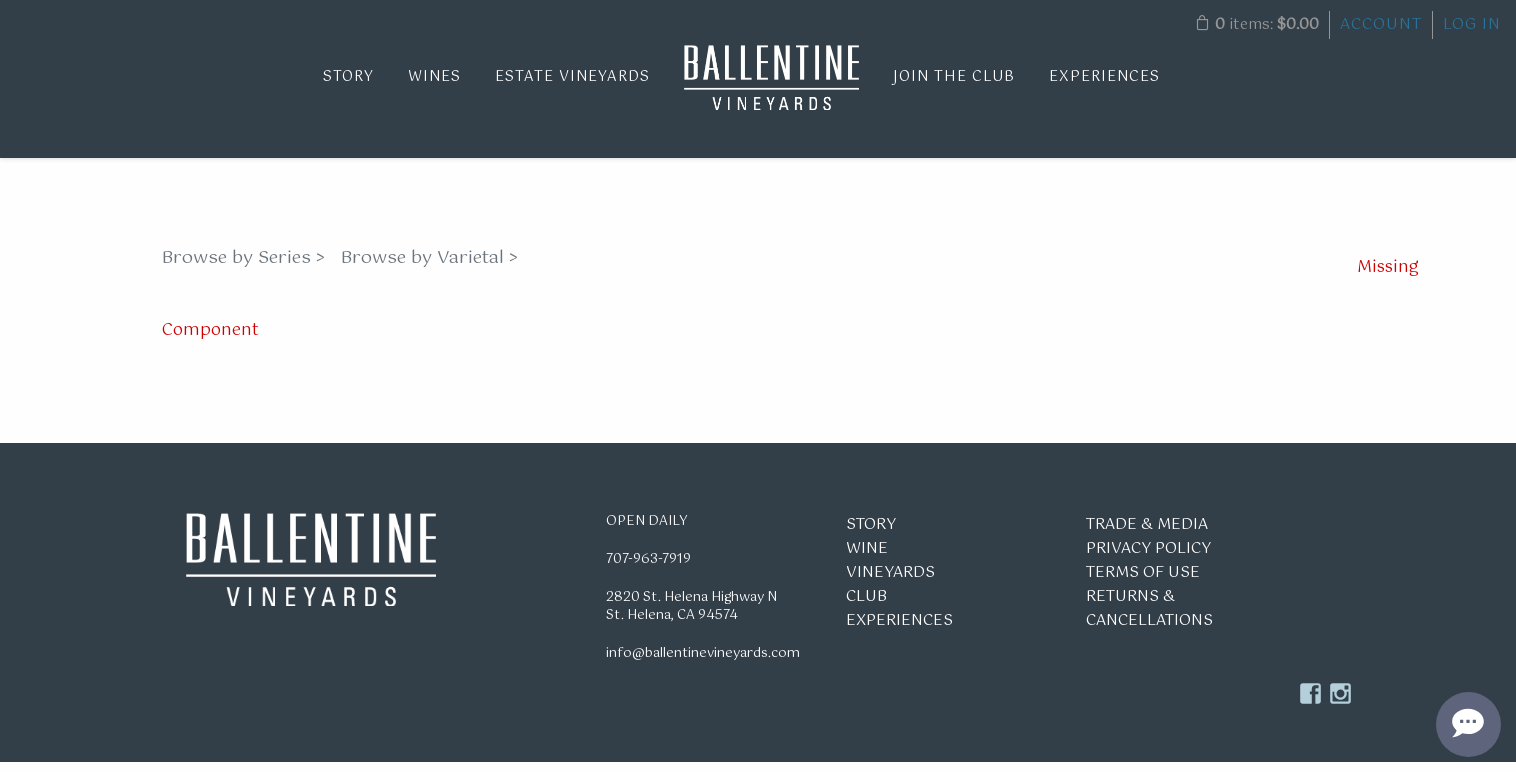 This screenshot has width=1516, height=772. What do you see at coordinates (890, 582) in the screenshot?
I see `Vineyards` at bounding box center [890, 582].